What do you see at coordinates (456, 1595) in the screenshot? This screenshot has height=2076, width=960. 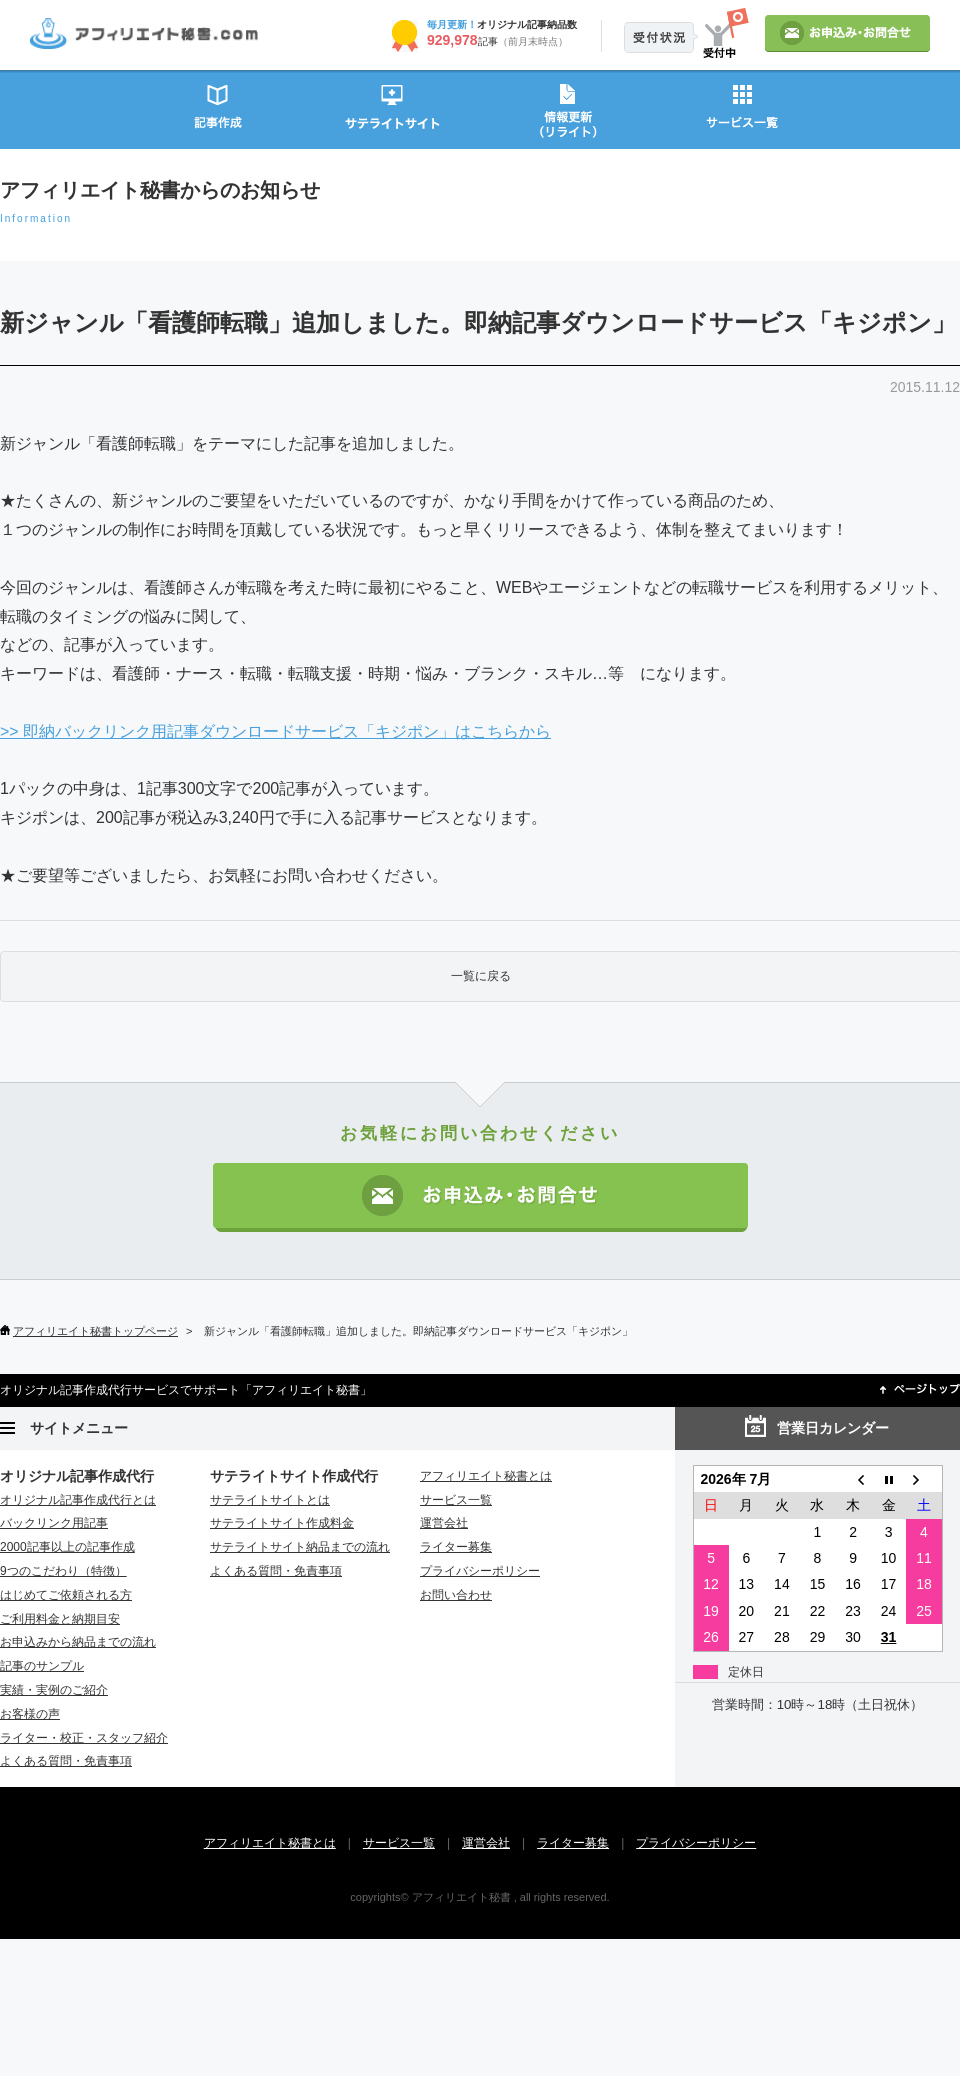 I see `お問い合わせ` at bounding box center [456, 1595].